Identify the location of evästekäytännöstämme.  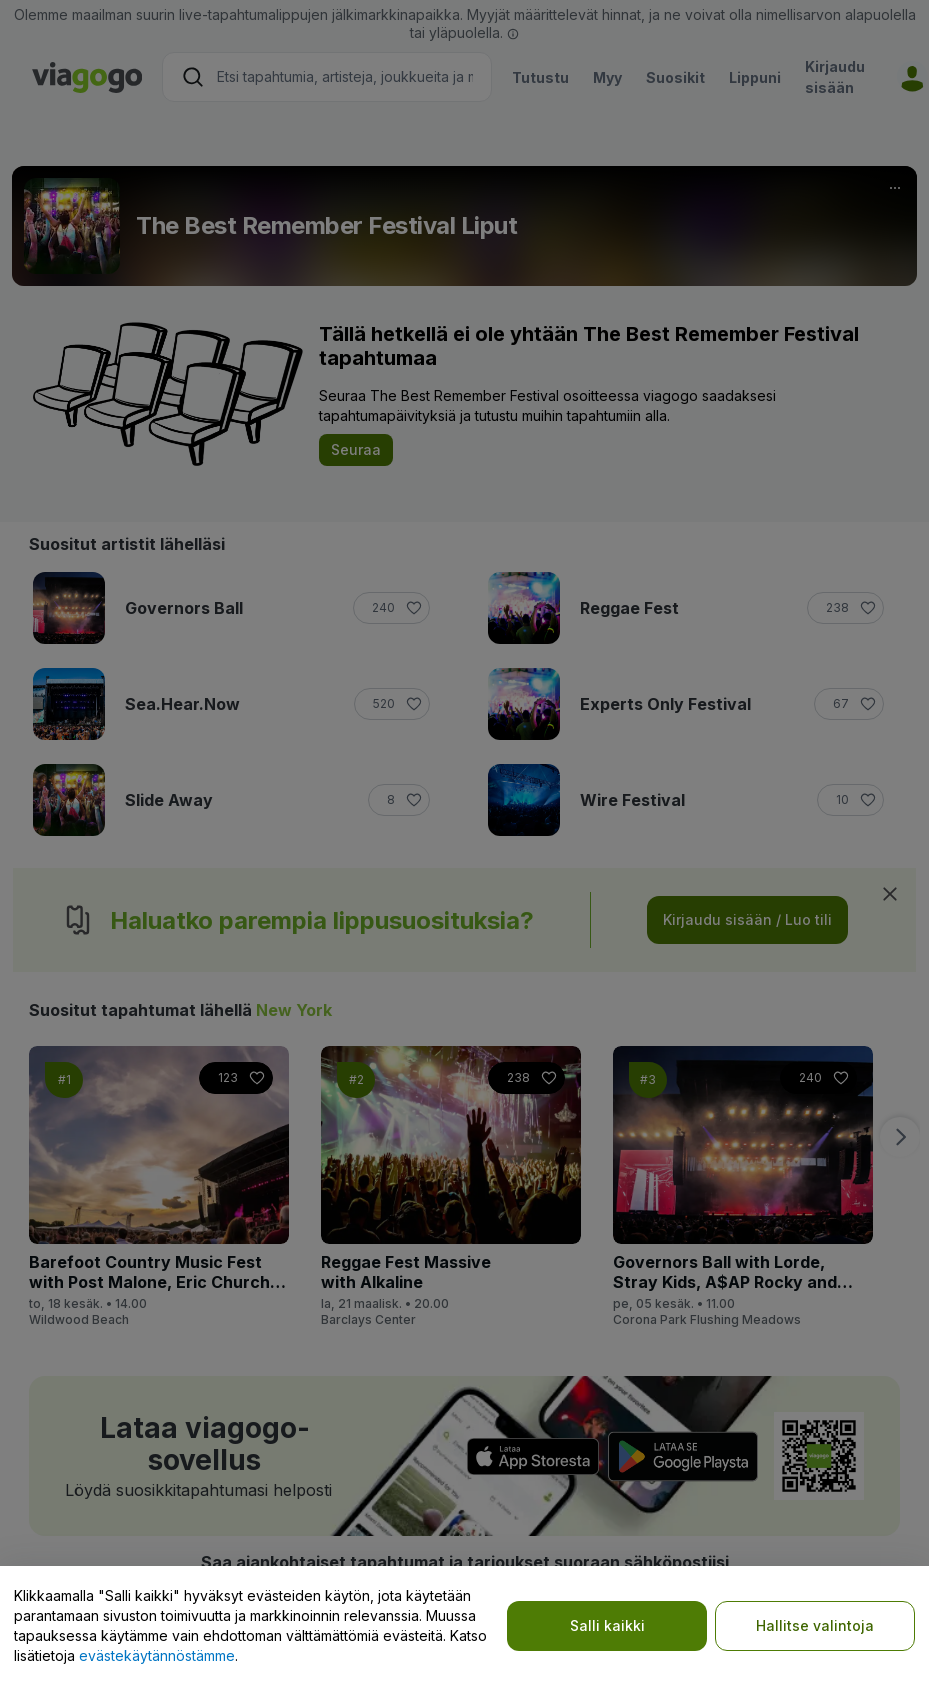
(157, 1655).